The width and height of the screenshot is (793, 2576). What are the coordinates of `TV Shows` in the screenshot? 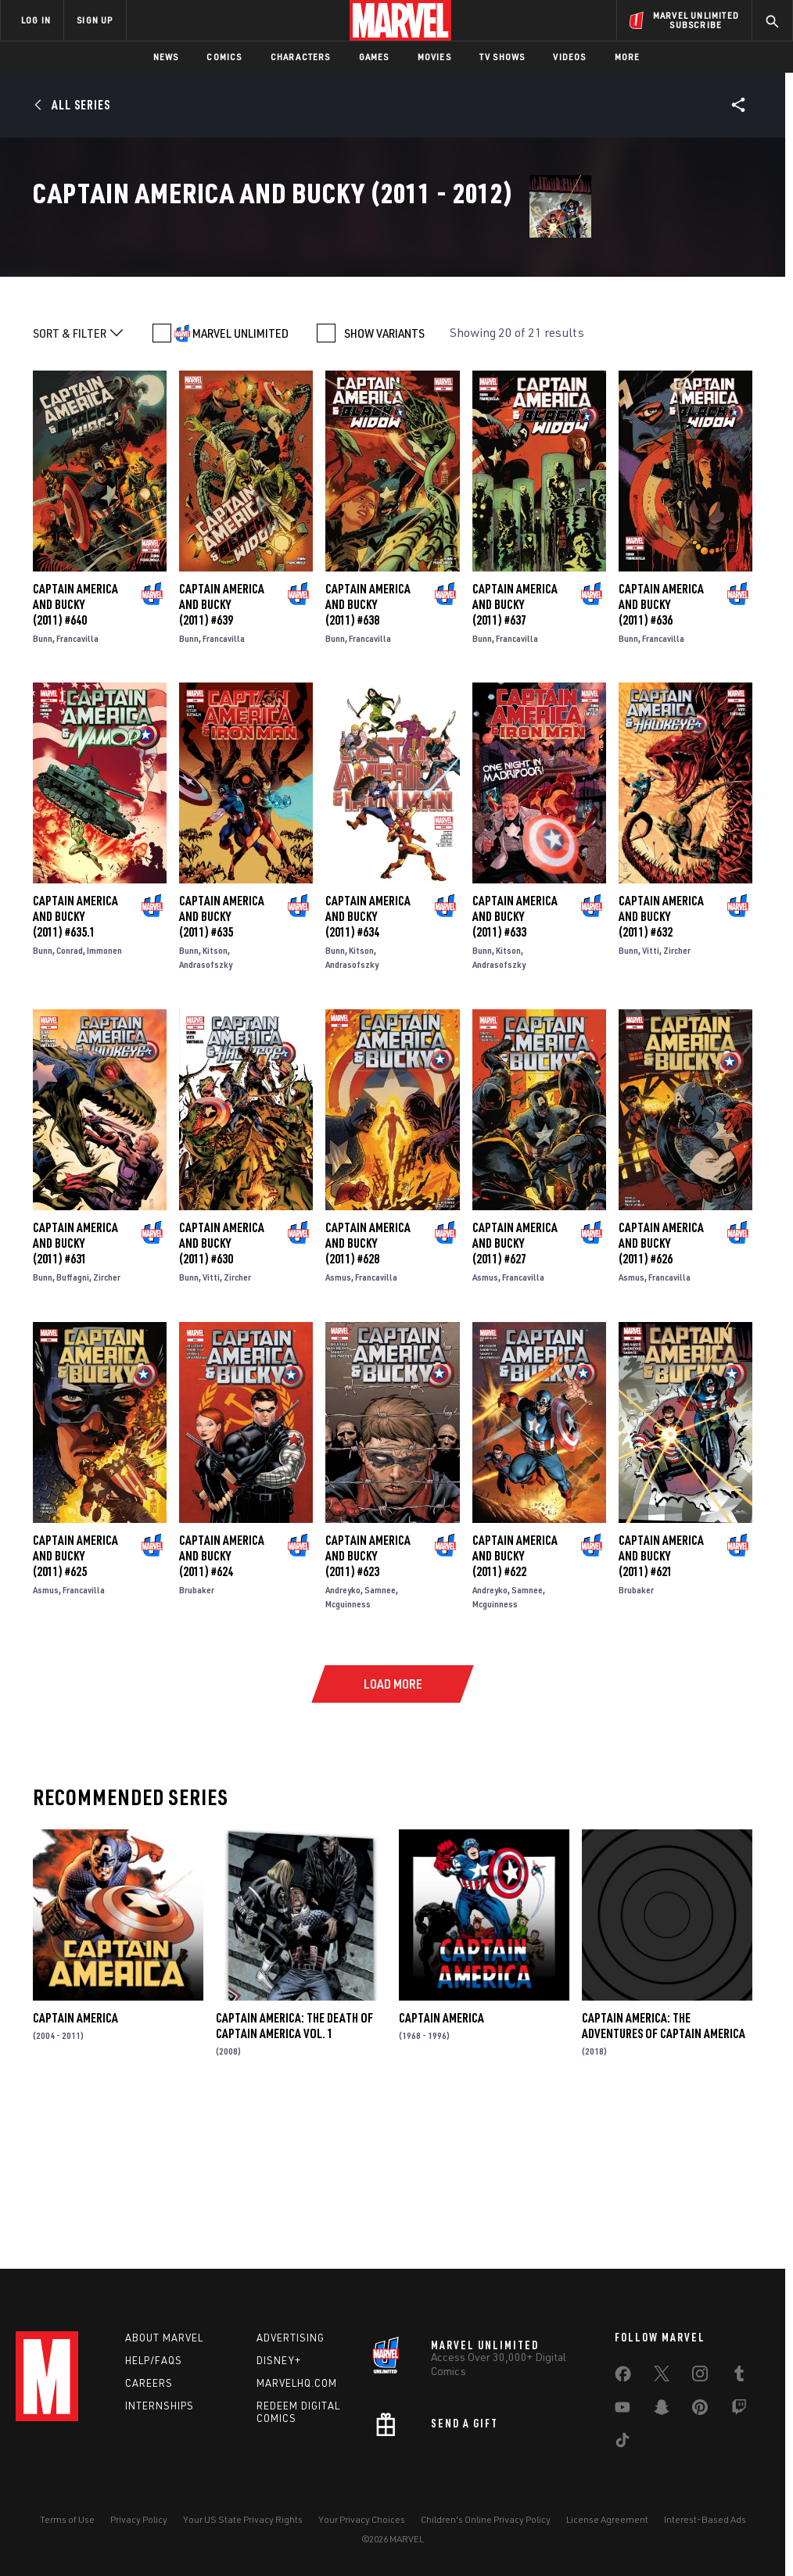 It's located at (502, 57).